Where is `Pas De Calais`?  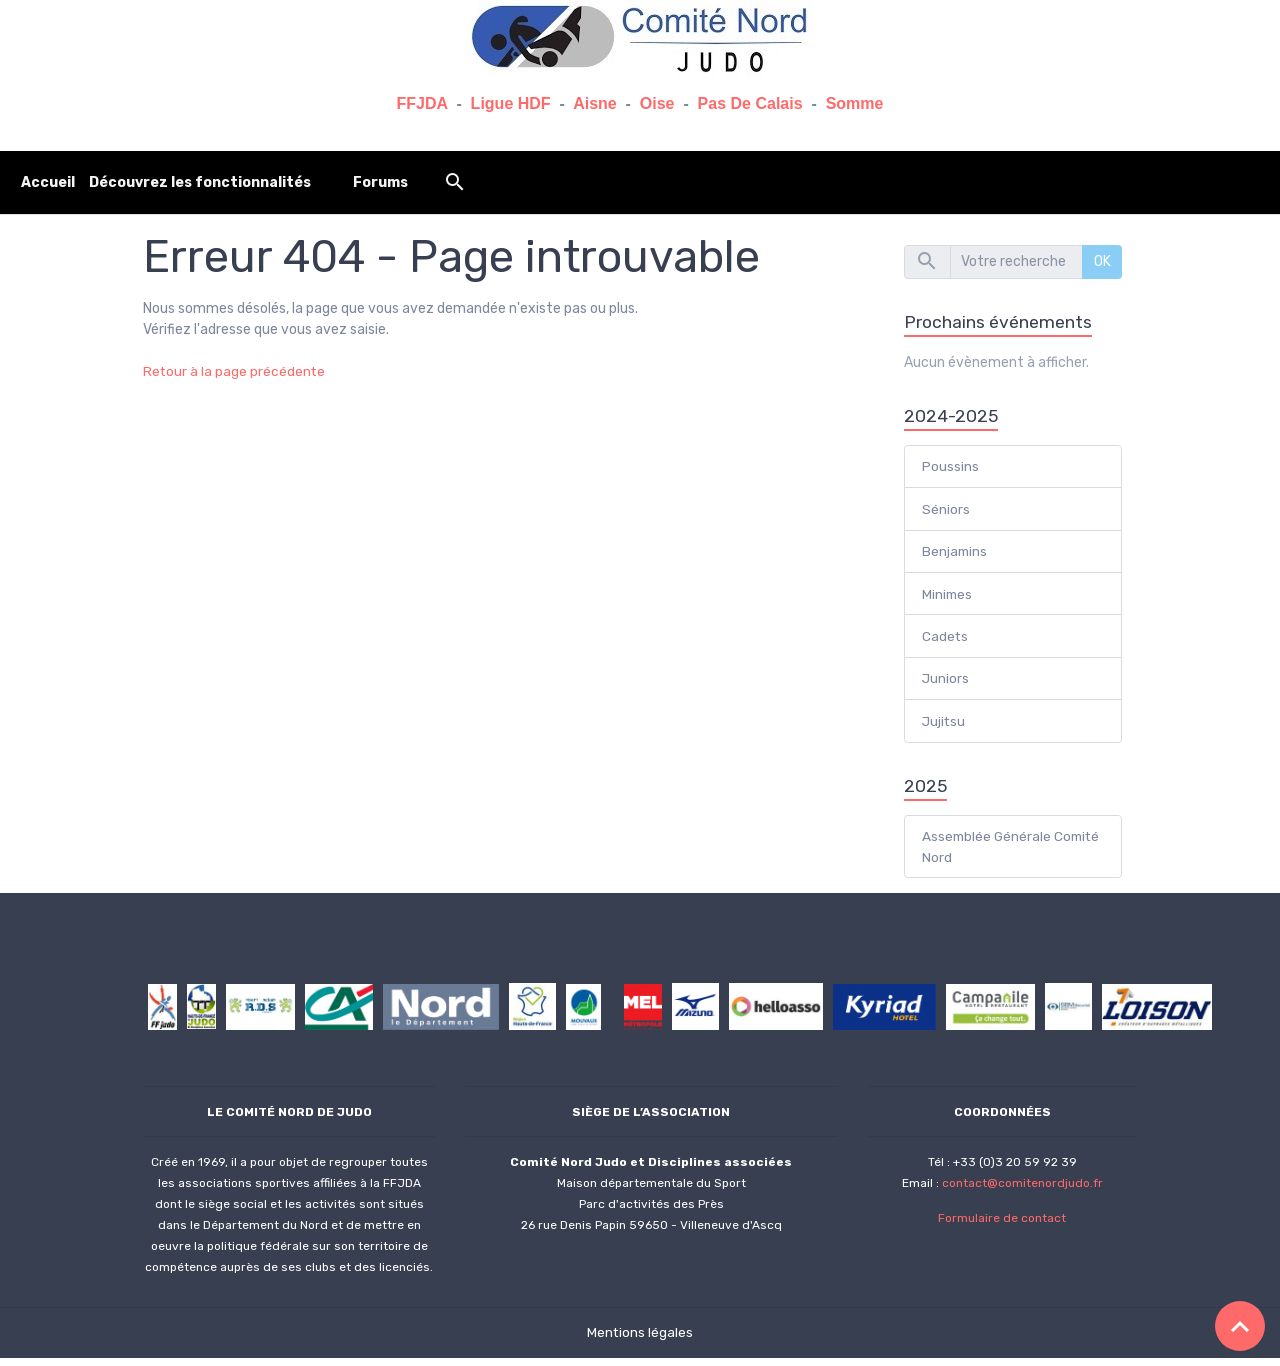 Pas De Calais is located at coordinates (750, 103).